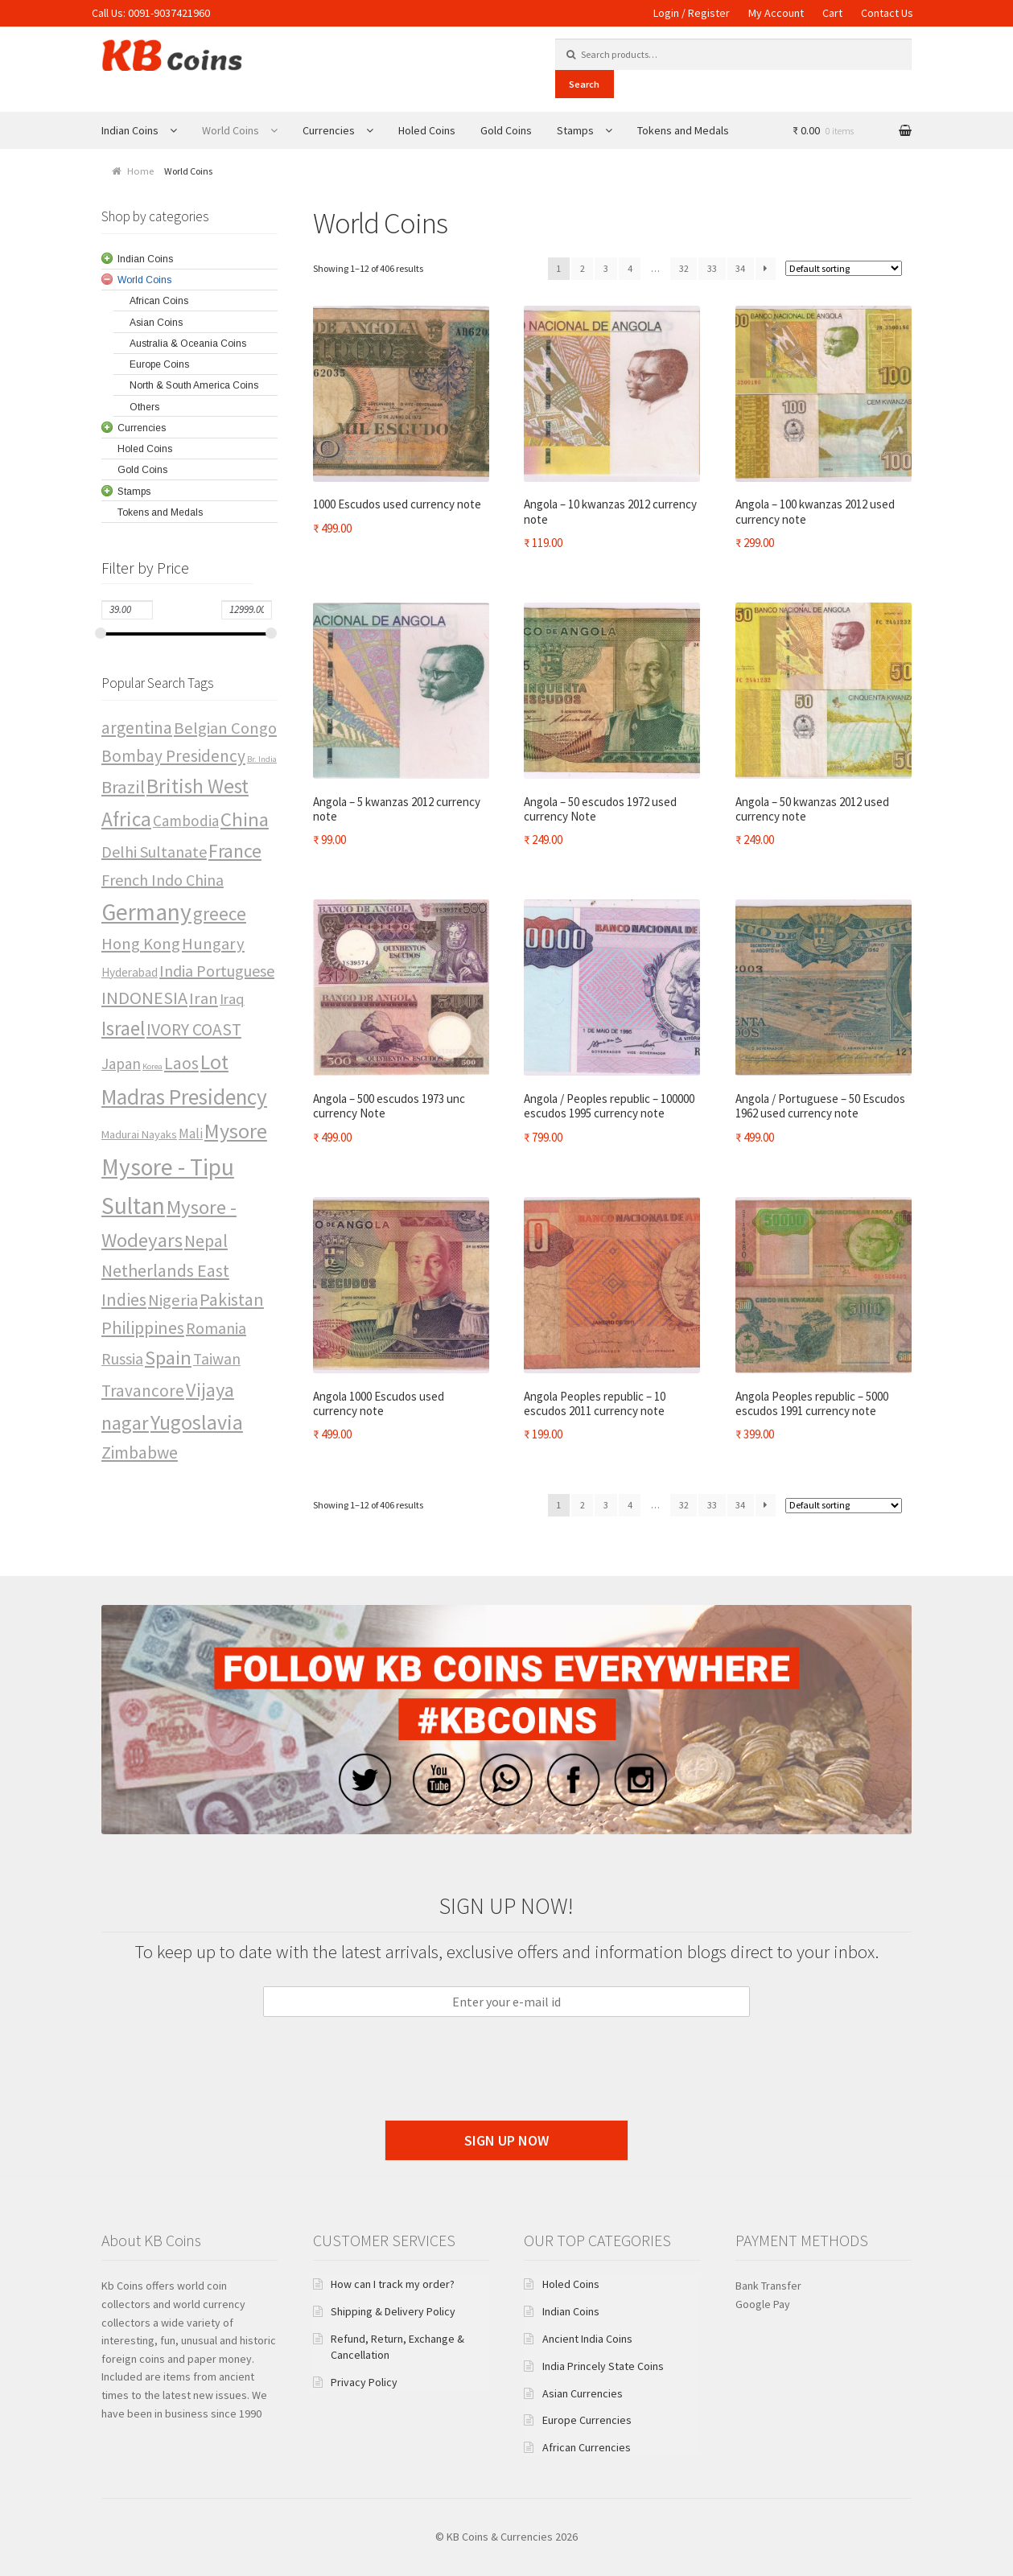 The height and width of the screenshot is (2576, 1013). Describe the element at coordinates (140, 943) in the screenshot. I see `Hong Kong [Hong Kong (16 items)]` at that location.